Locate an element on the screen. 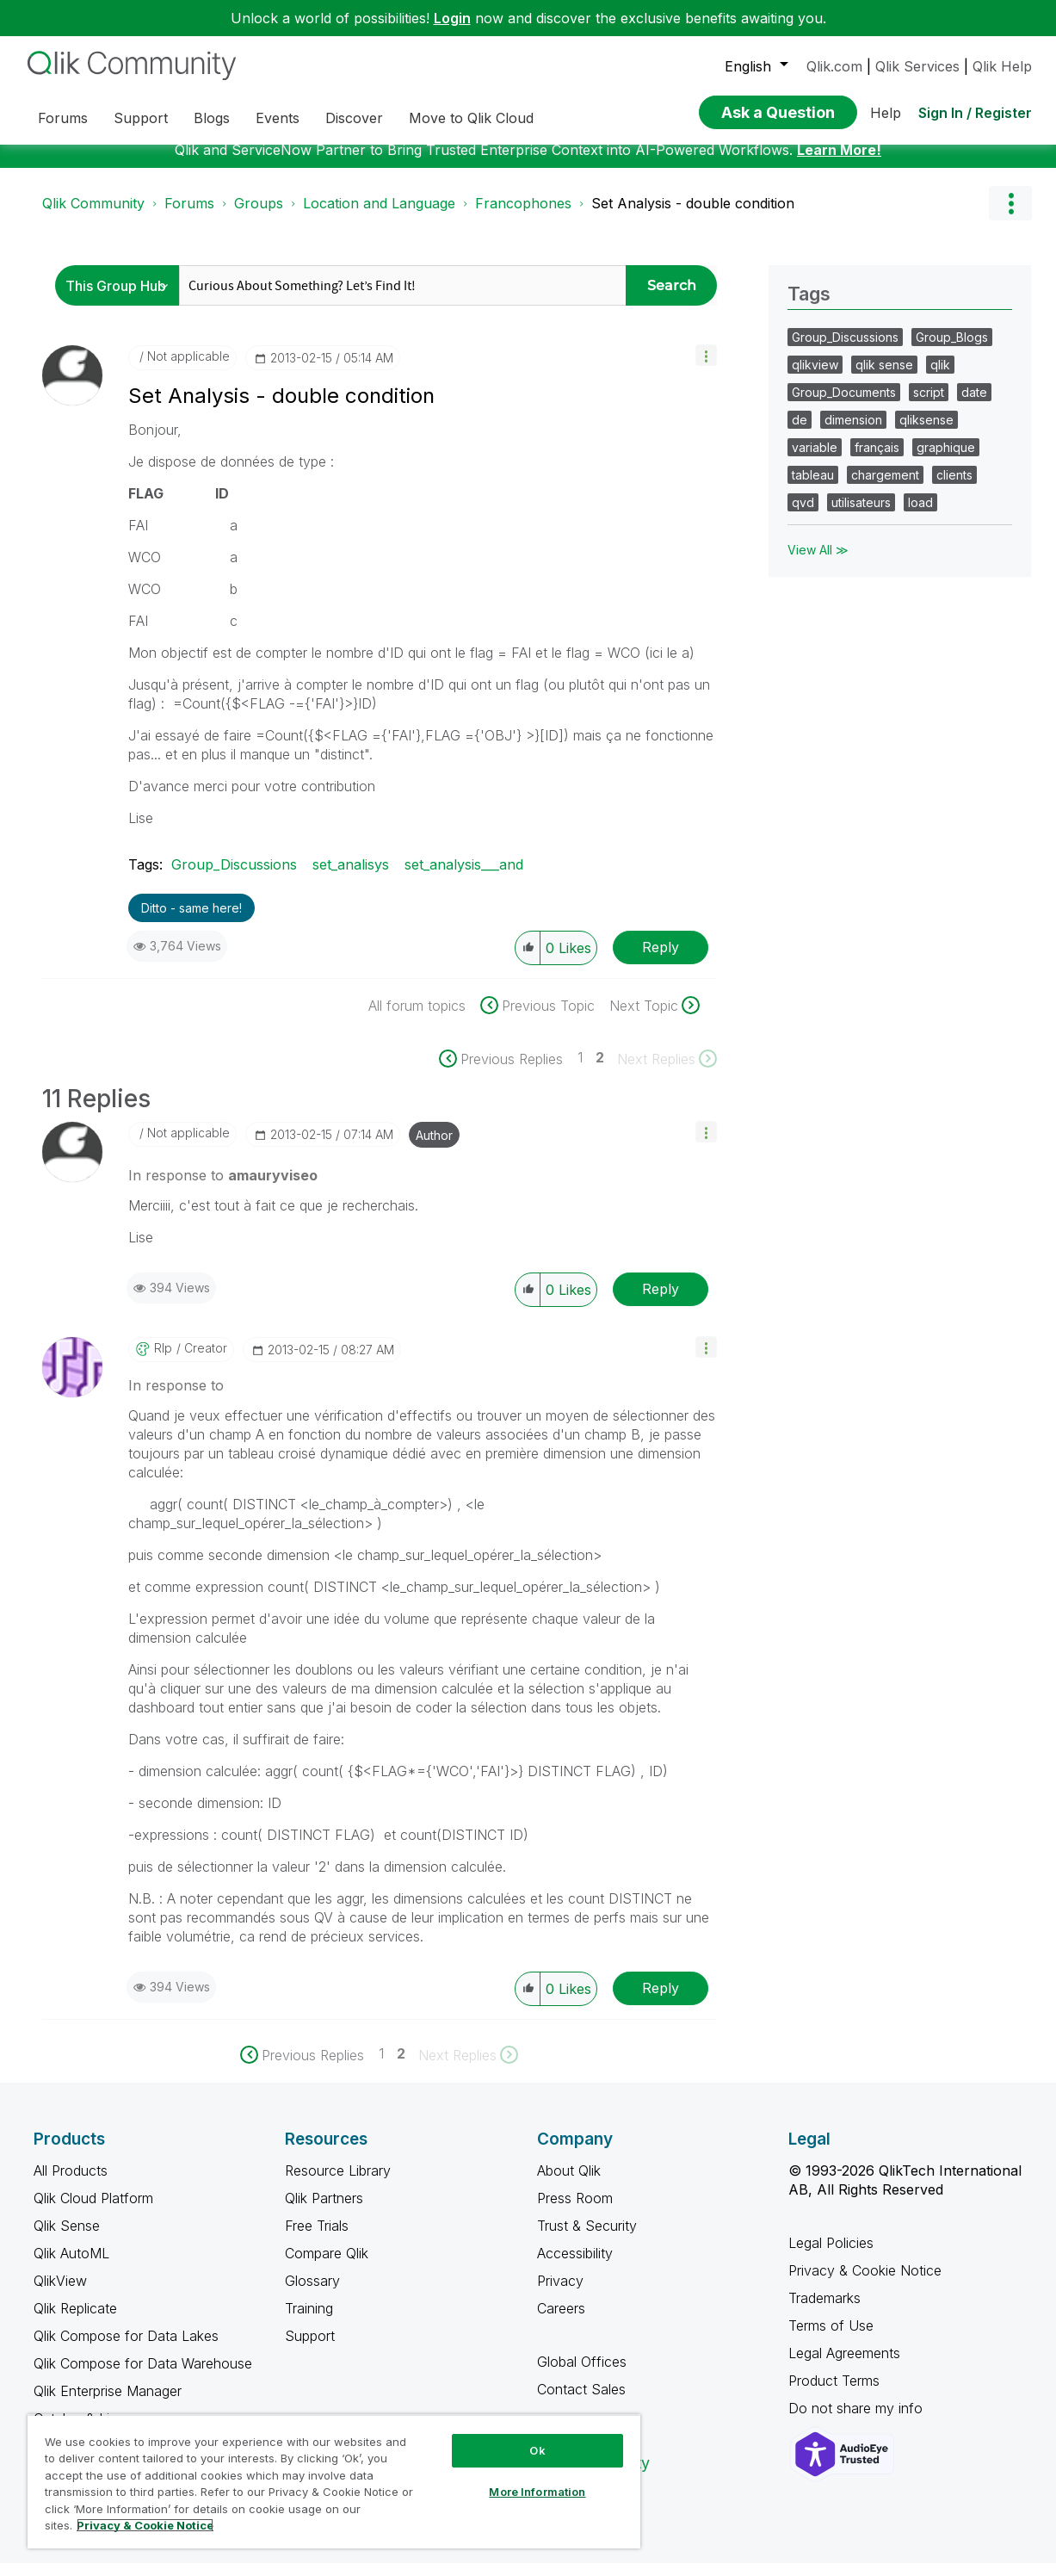  utilisateurs is located at coordinates (861, 515).